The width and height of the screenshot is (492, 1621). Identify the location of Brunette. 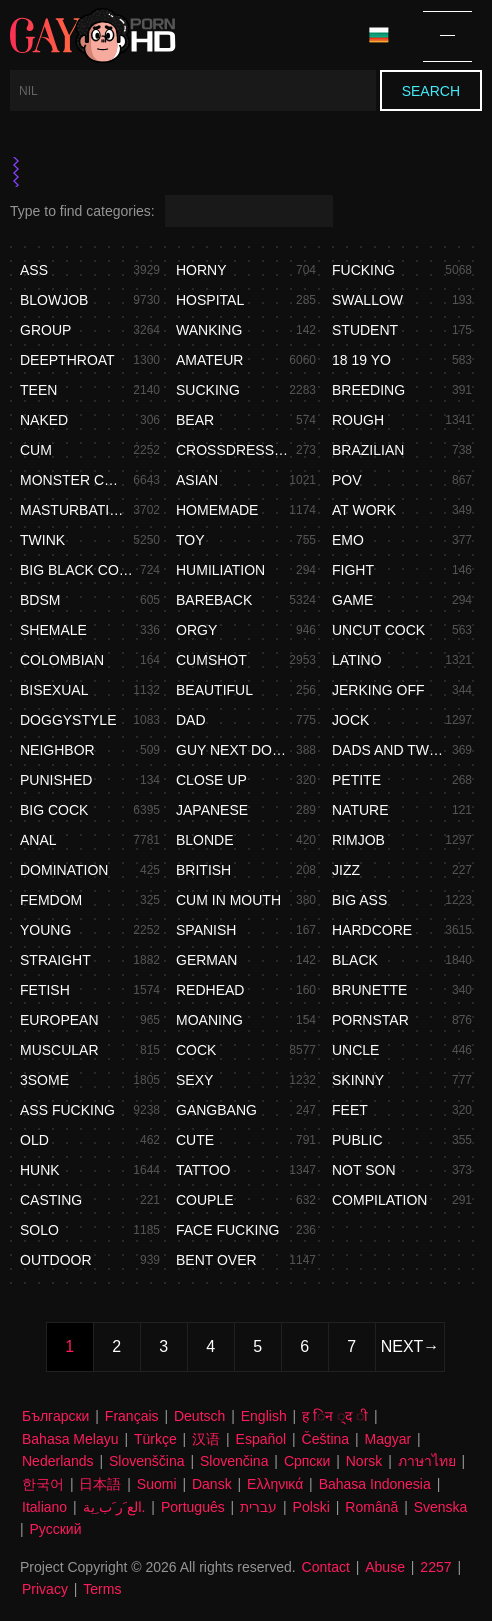
(369, 990).